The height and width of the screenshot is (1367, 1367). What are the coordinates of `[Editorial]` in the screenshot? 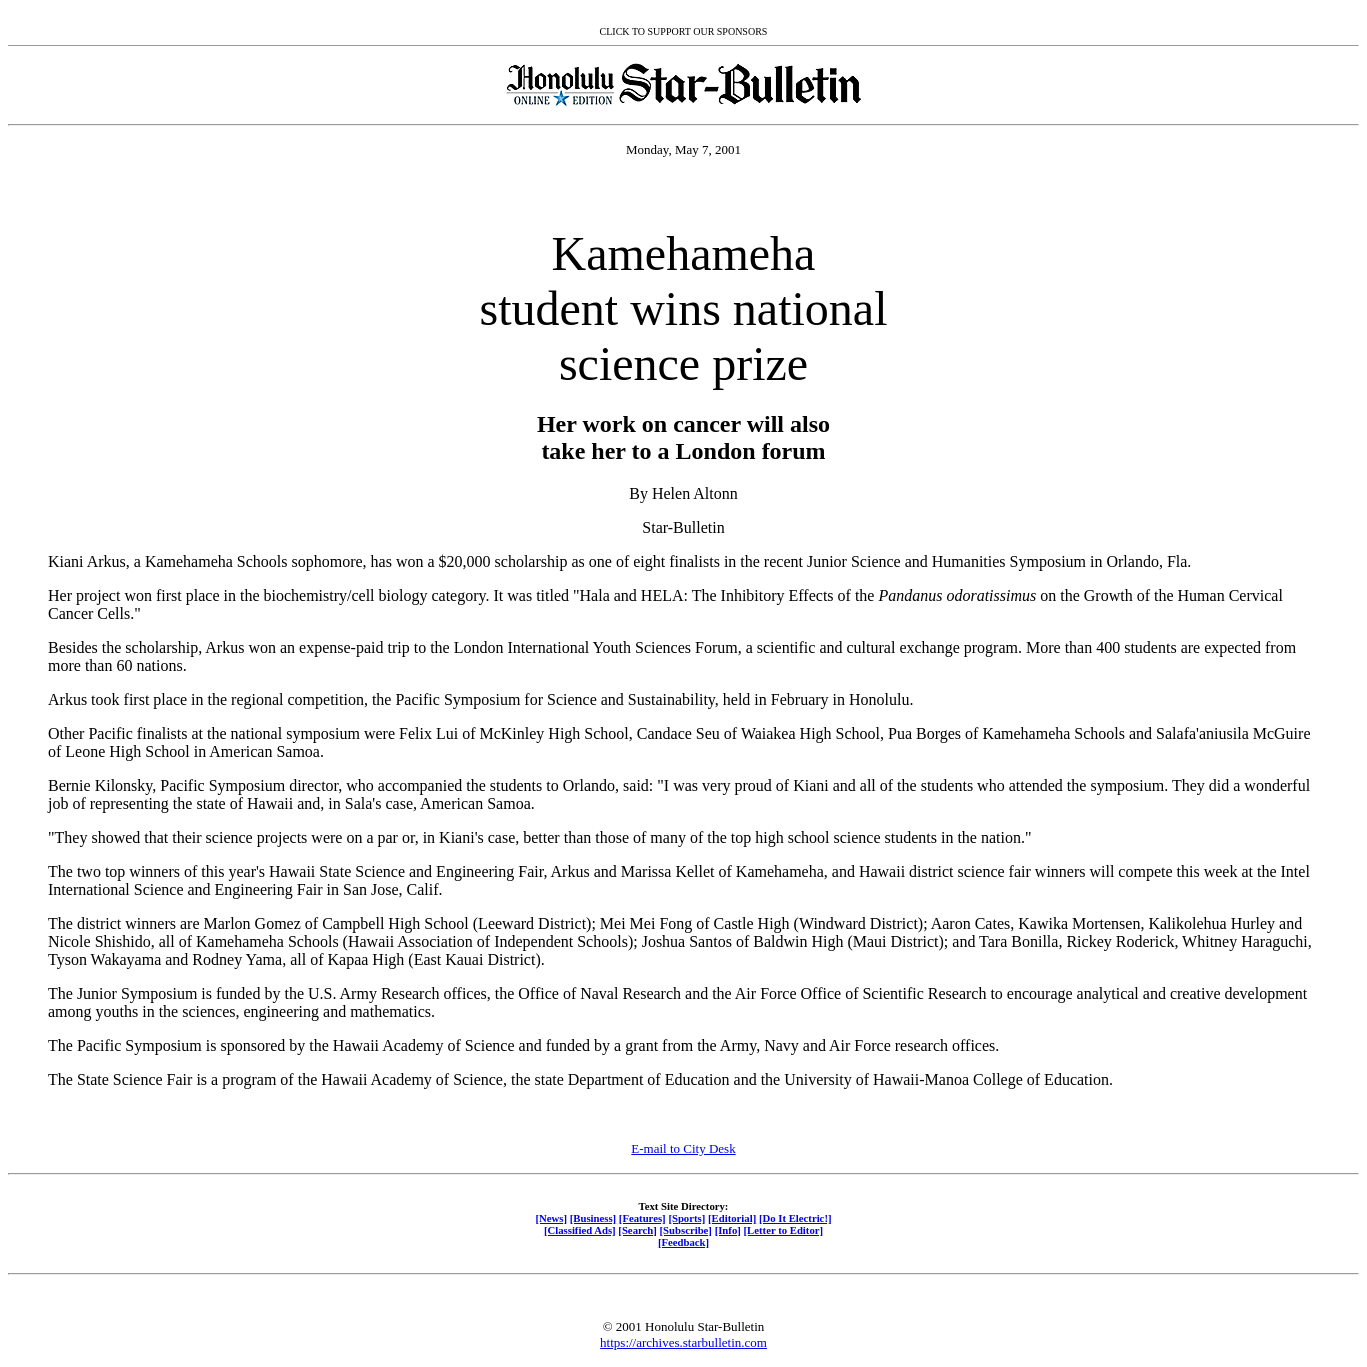 It's located at (732, 1218).